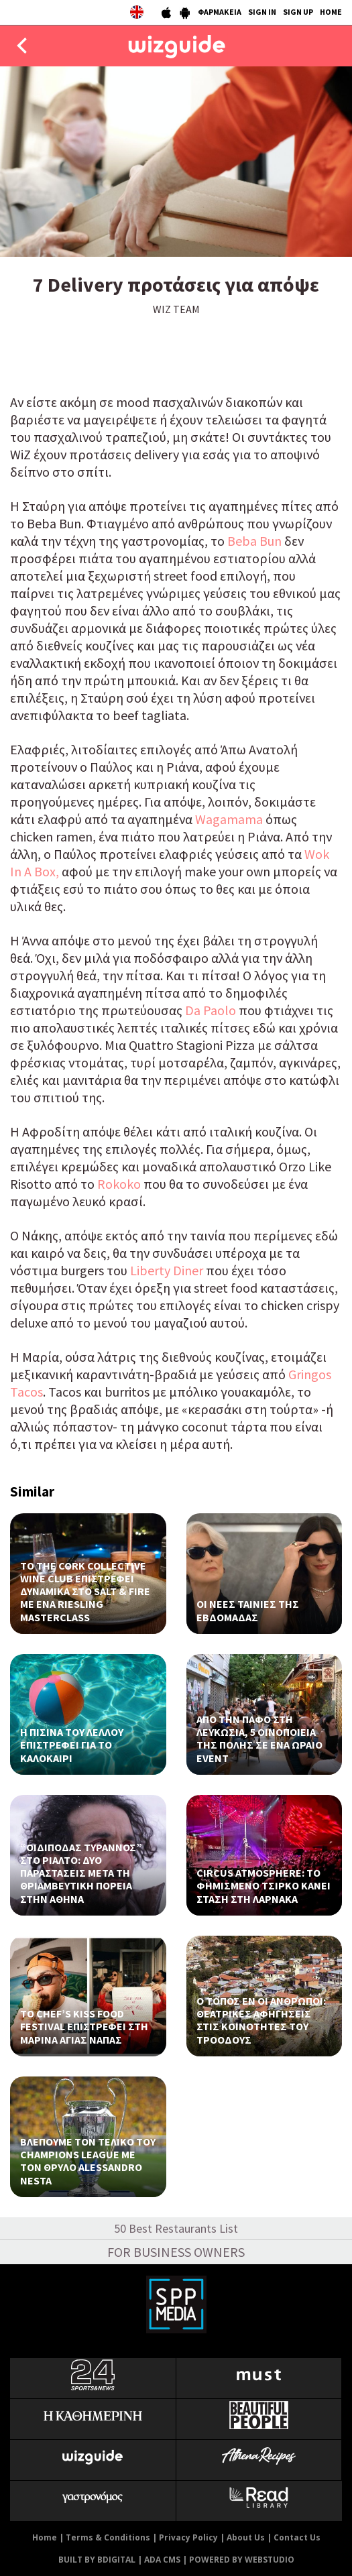 Image resolution: width=352 pixels, height=2576 pixels. Describe the element at coordinates (188, 2537) in the screenshot. I see `Privacy Policy` at that location.